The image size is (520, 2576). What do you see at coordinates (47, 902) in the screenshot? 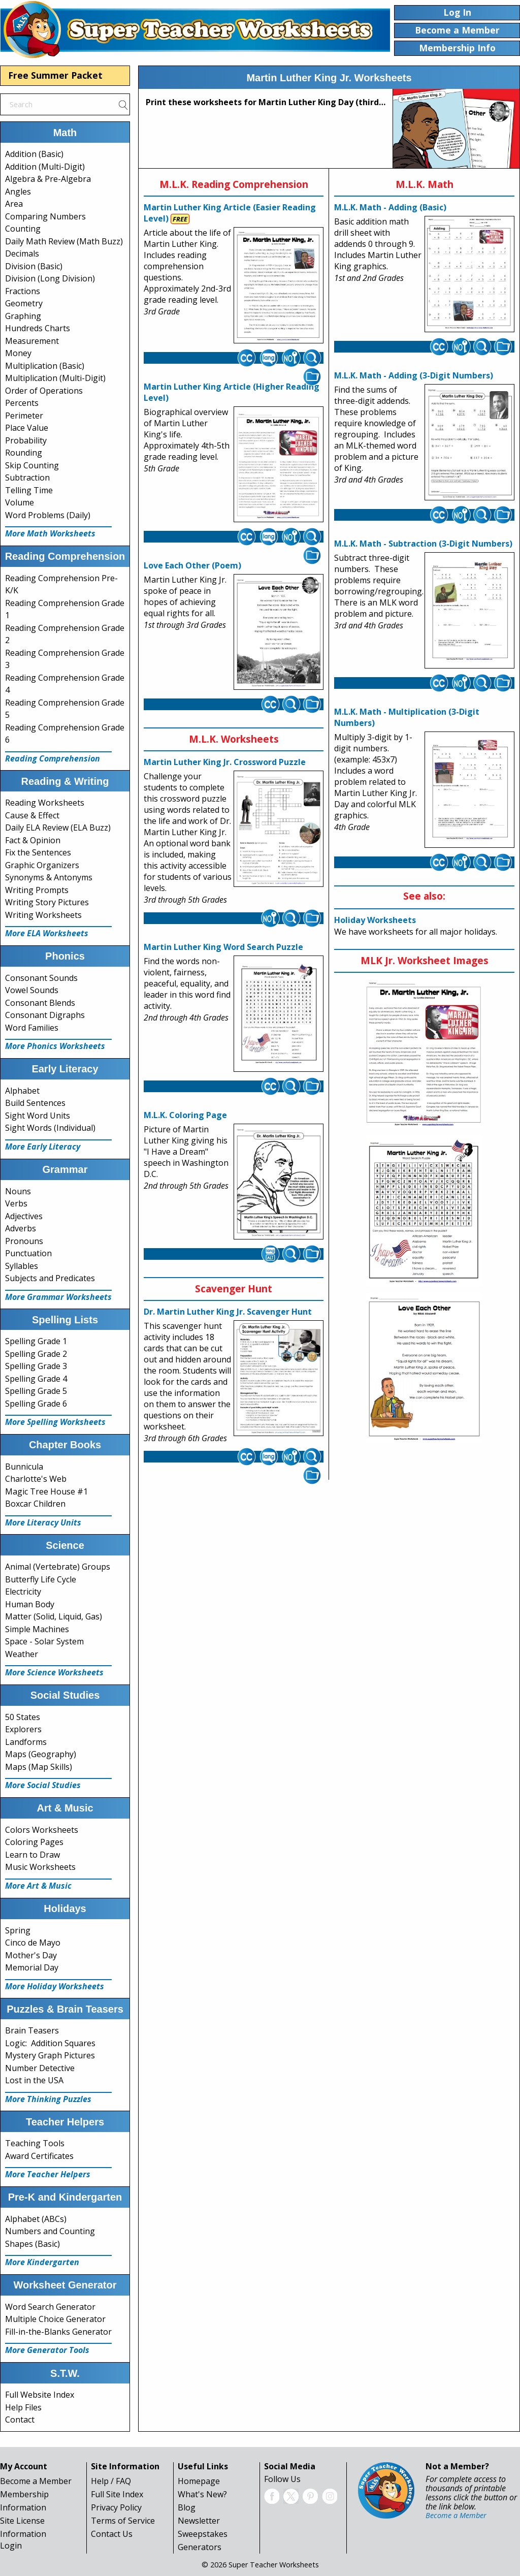
I see `Writing Story Pictures` at bounding box center [47, 902].